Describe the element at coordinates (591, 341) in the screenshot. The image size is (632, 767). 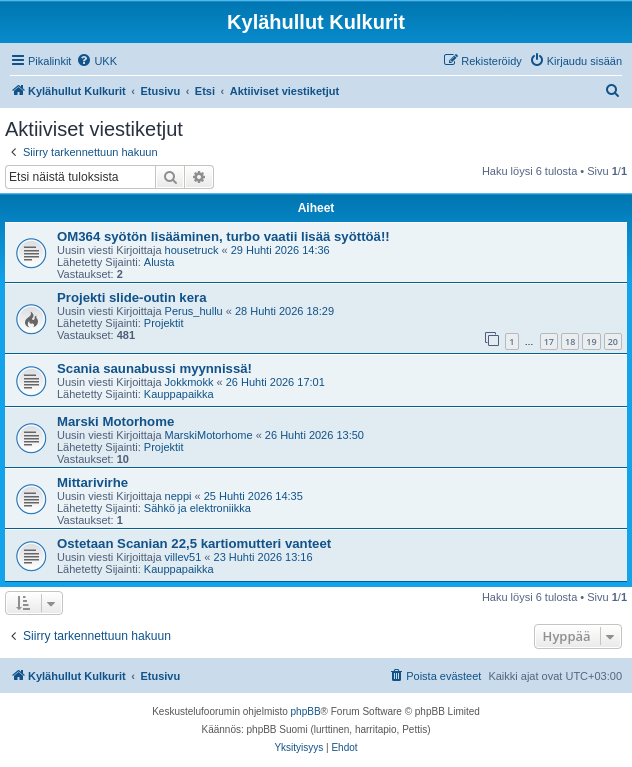
I see `19` at that location.